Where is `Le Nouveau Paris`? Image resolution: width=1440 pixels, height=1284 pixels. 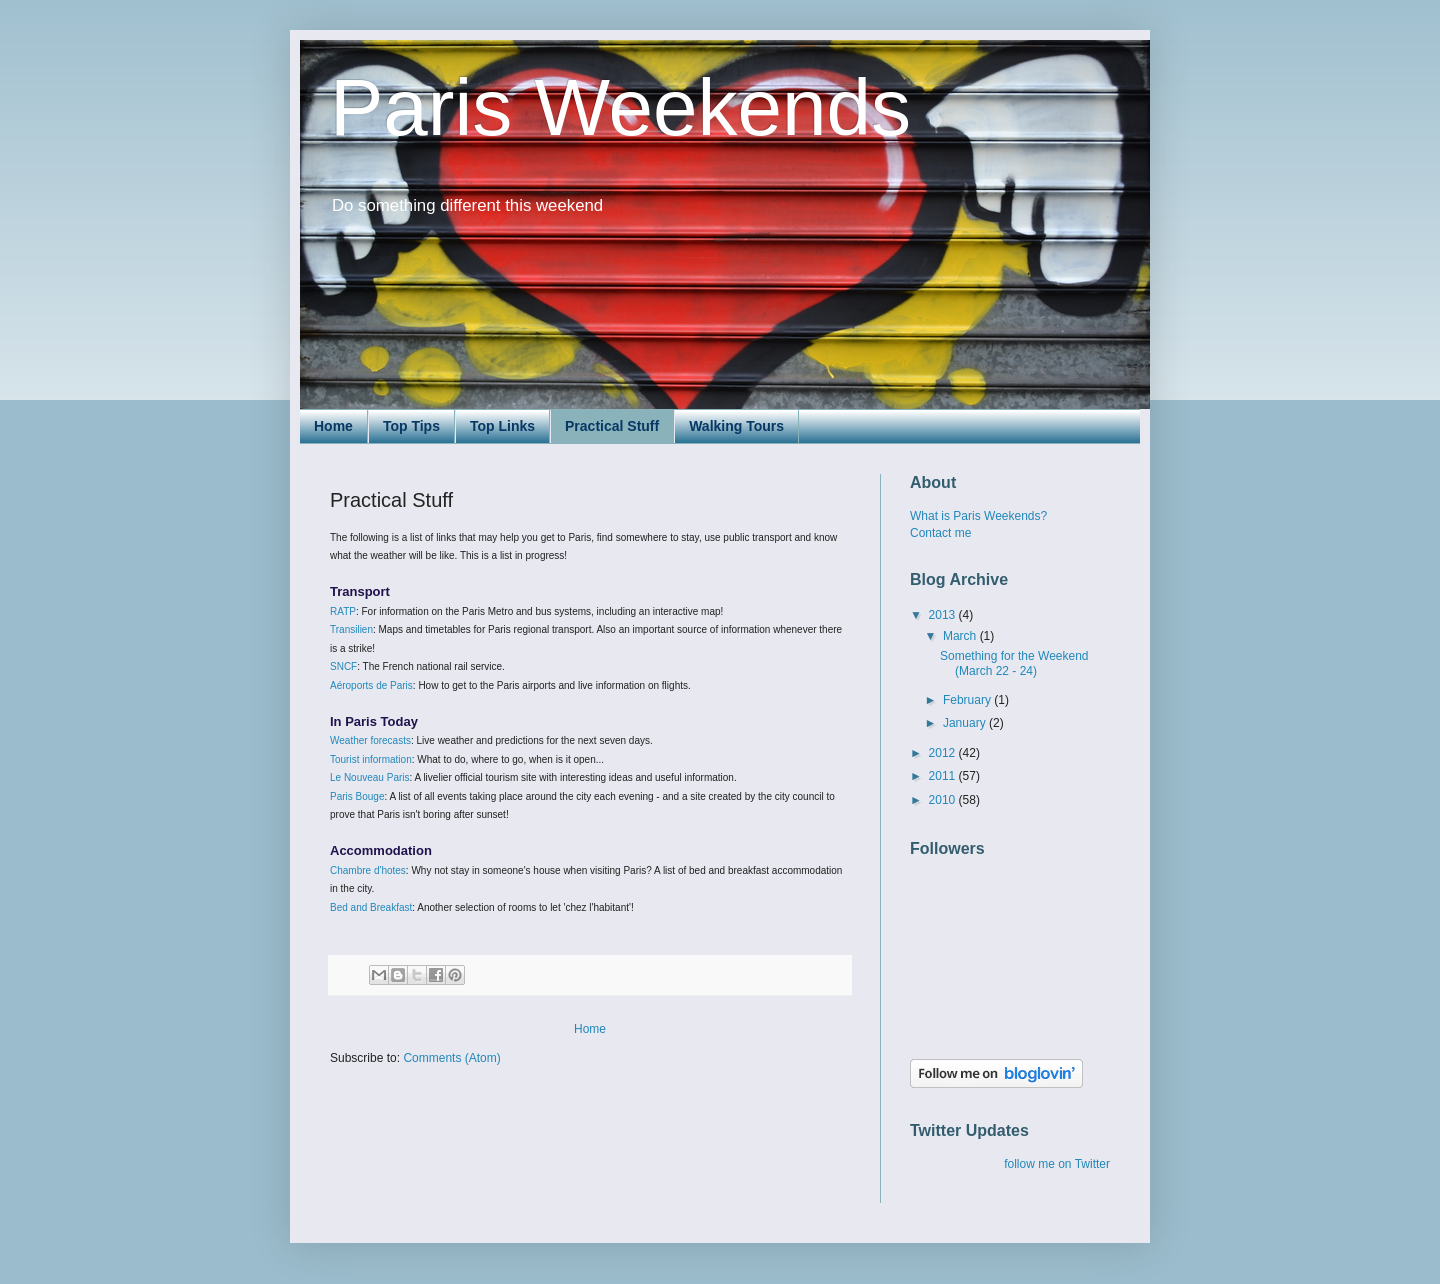 Le Nouveau Paris is located at coordinates (370, 777).